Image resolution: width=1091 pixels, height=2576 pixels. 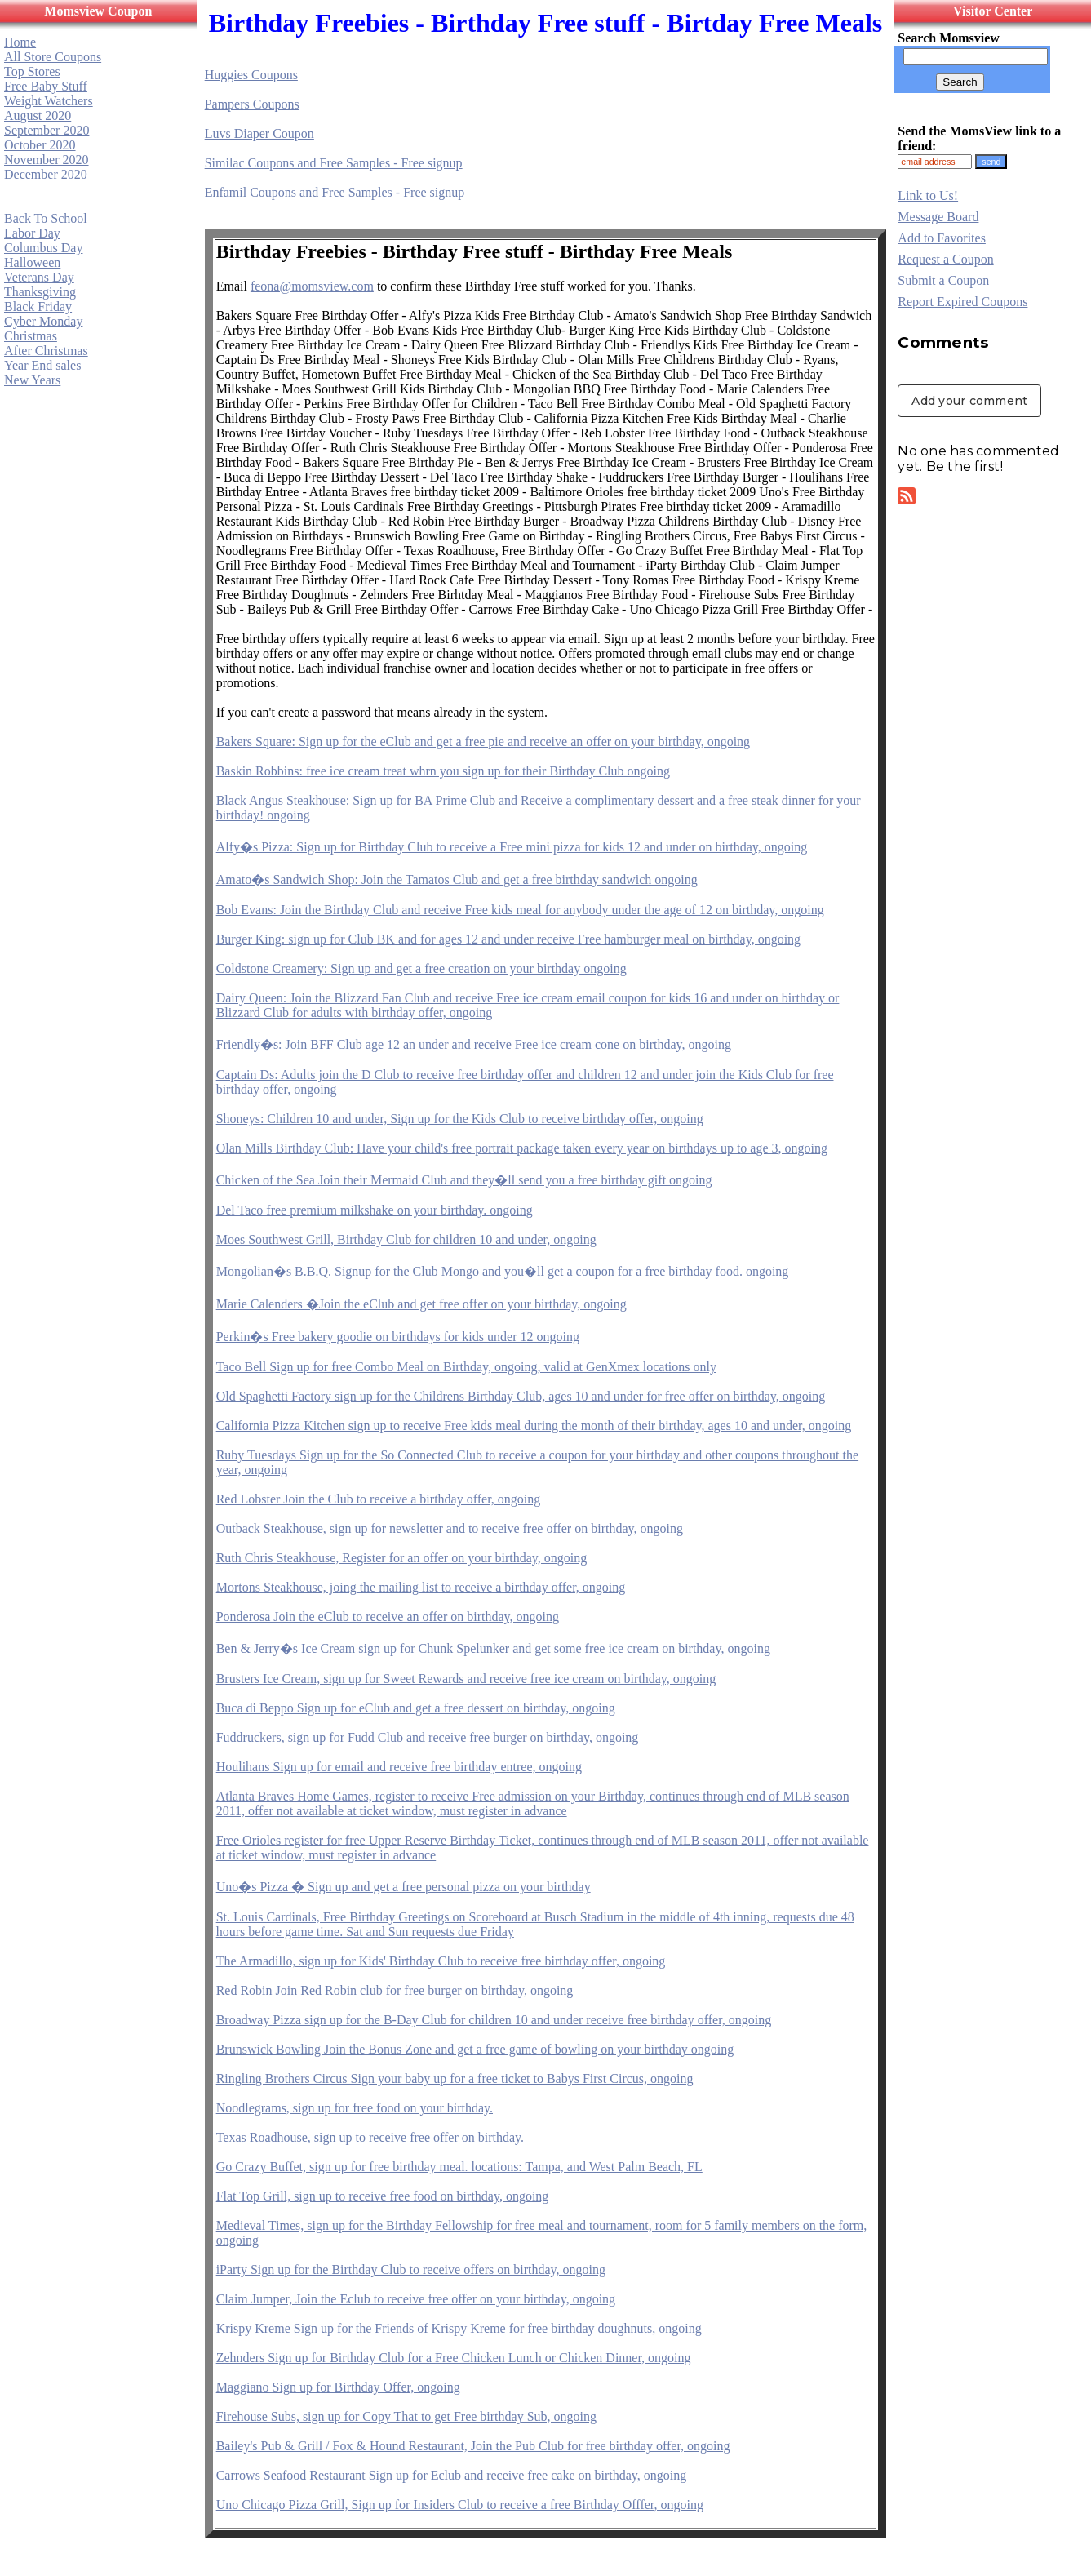 What do you see at coordinates (421, 1304) in the screenshot?
I see `Marie Calenders �Join the eClub and get free offer on your birthday, ongoing` at bounding box center [421, 1304].